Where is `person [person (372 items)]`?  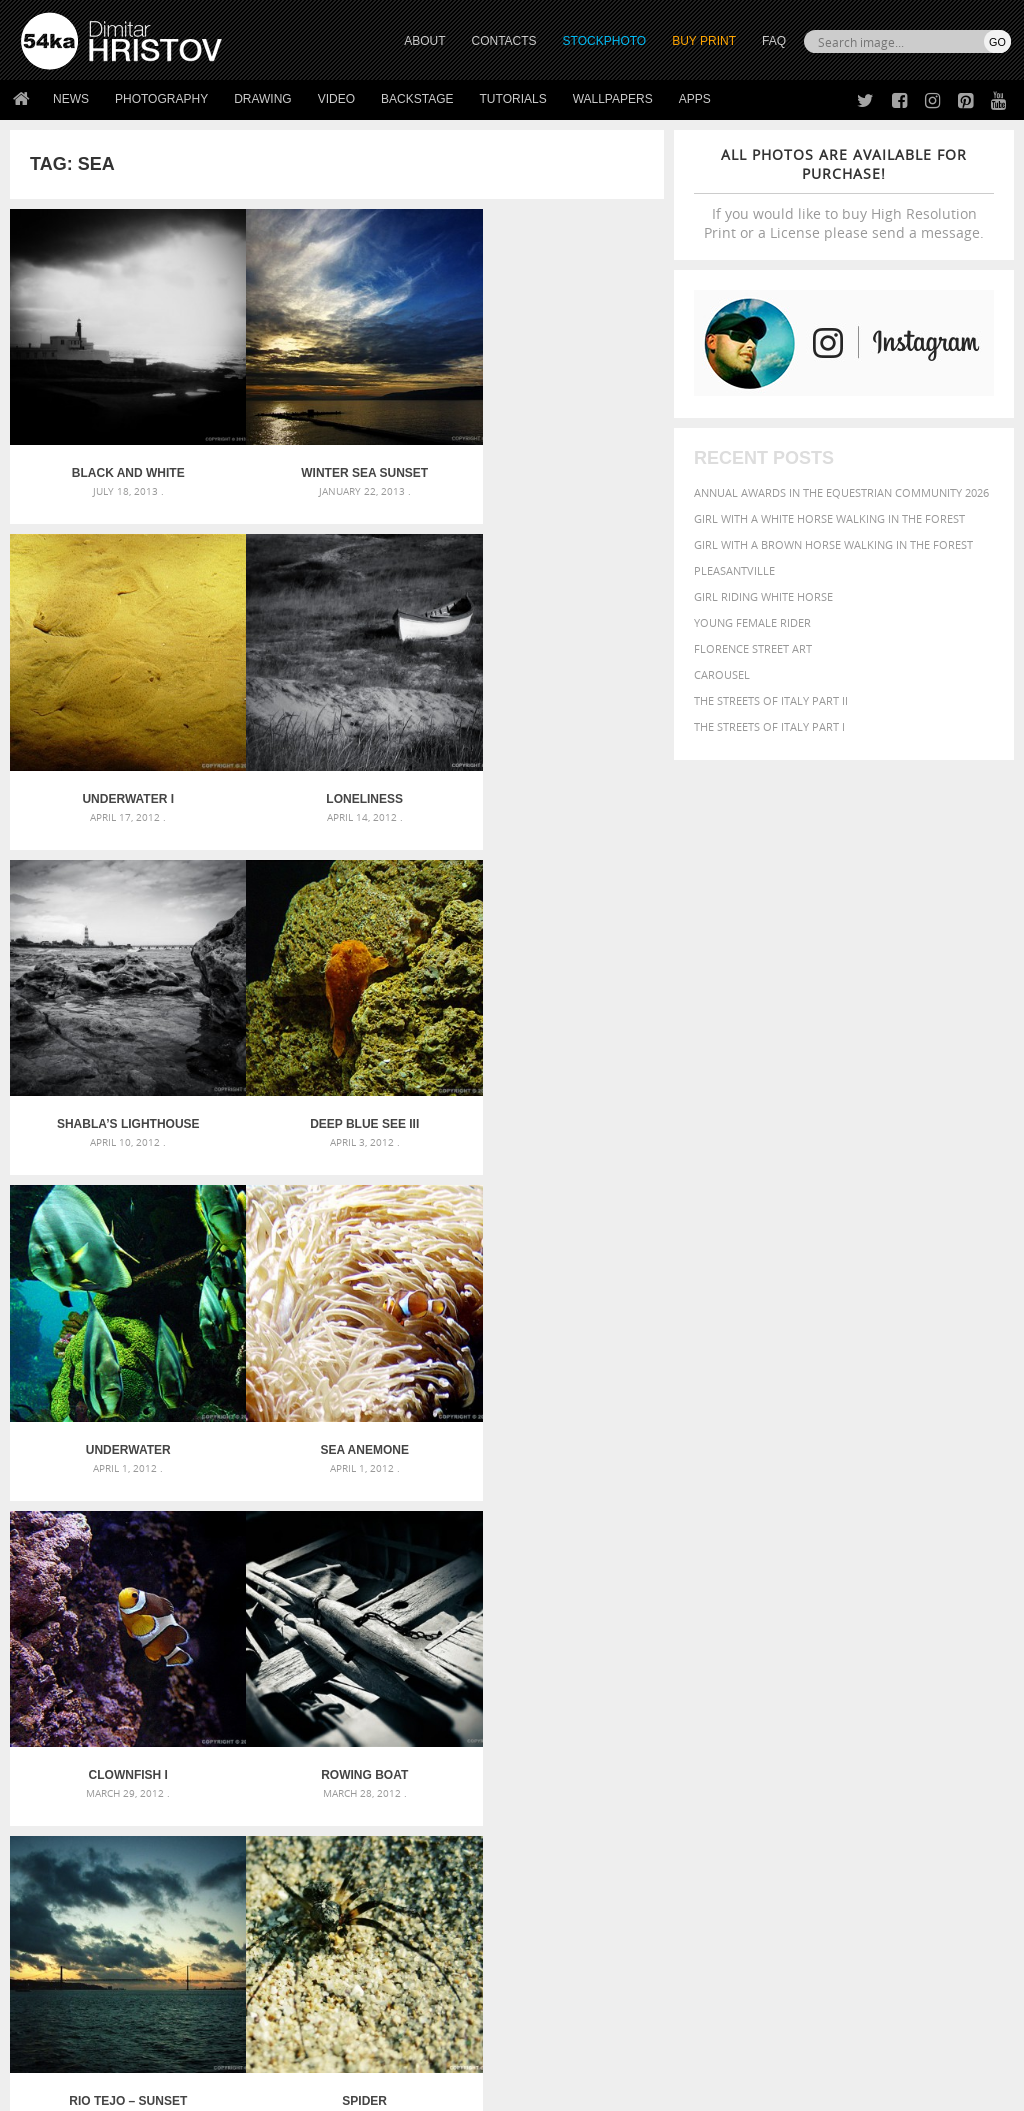 person [person (372 items)] is located at coordinates (761, 1734).